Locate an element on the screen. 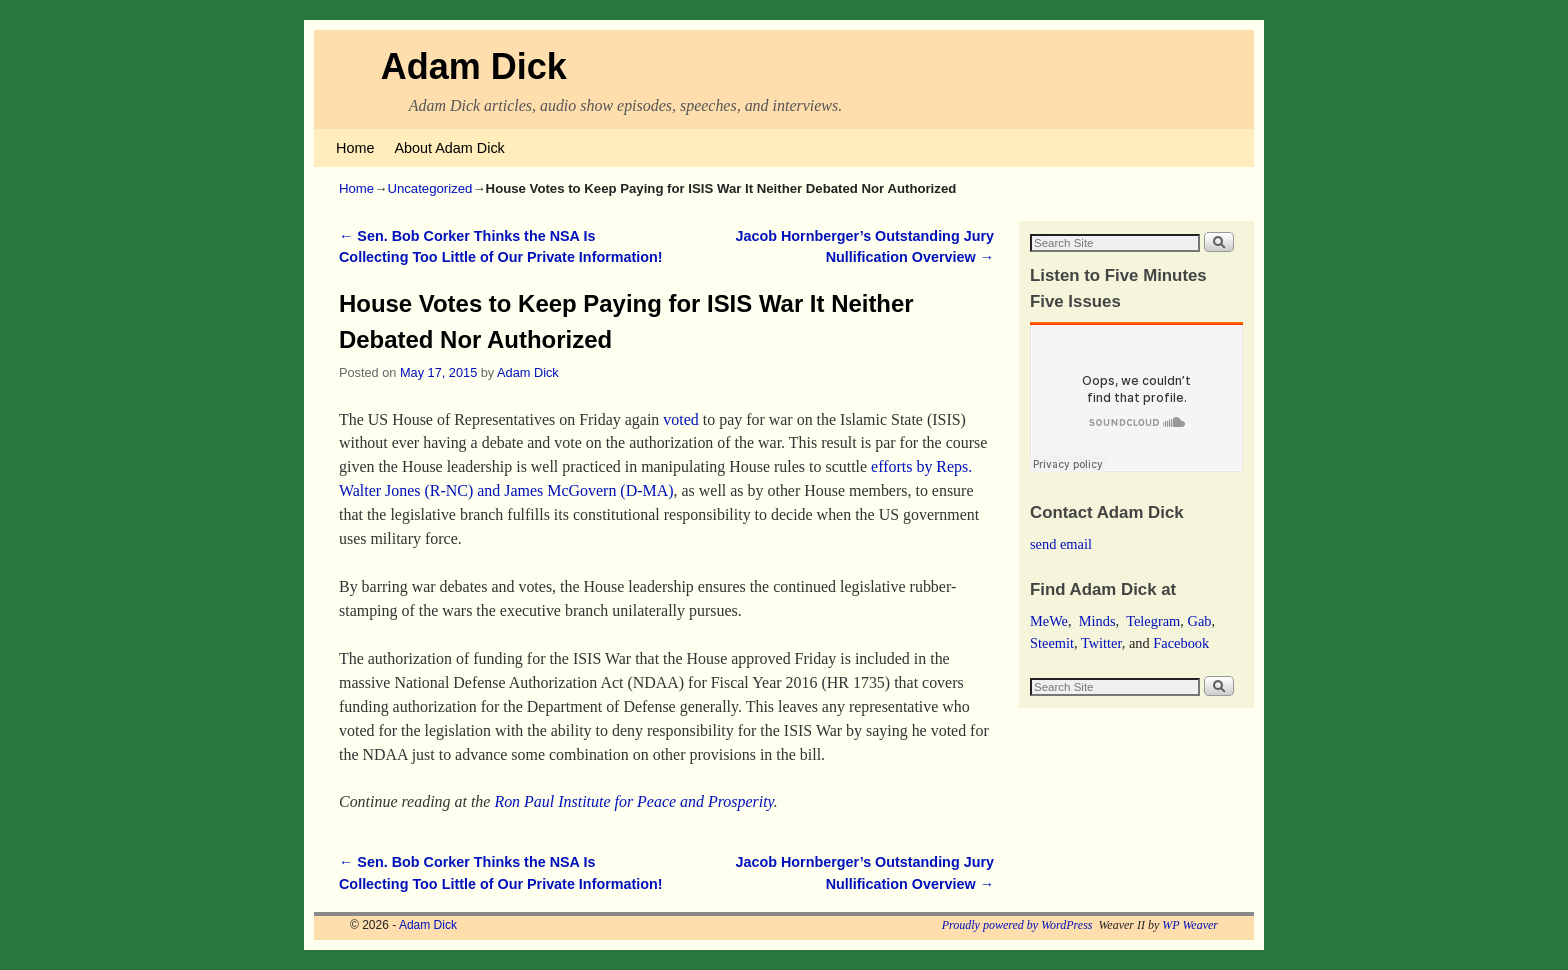 Image resolution: width=1568 pixels, height=970 pixels. Twitter is located at coordinates (1101, 643).